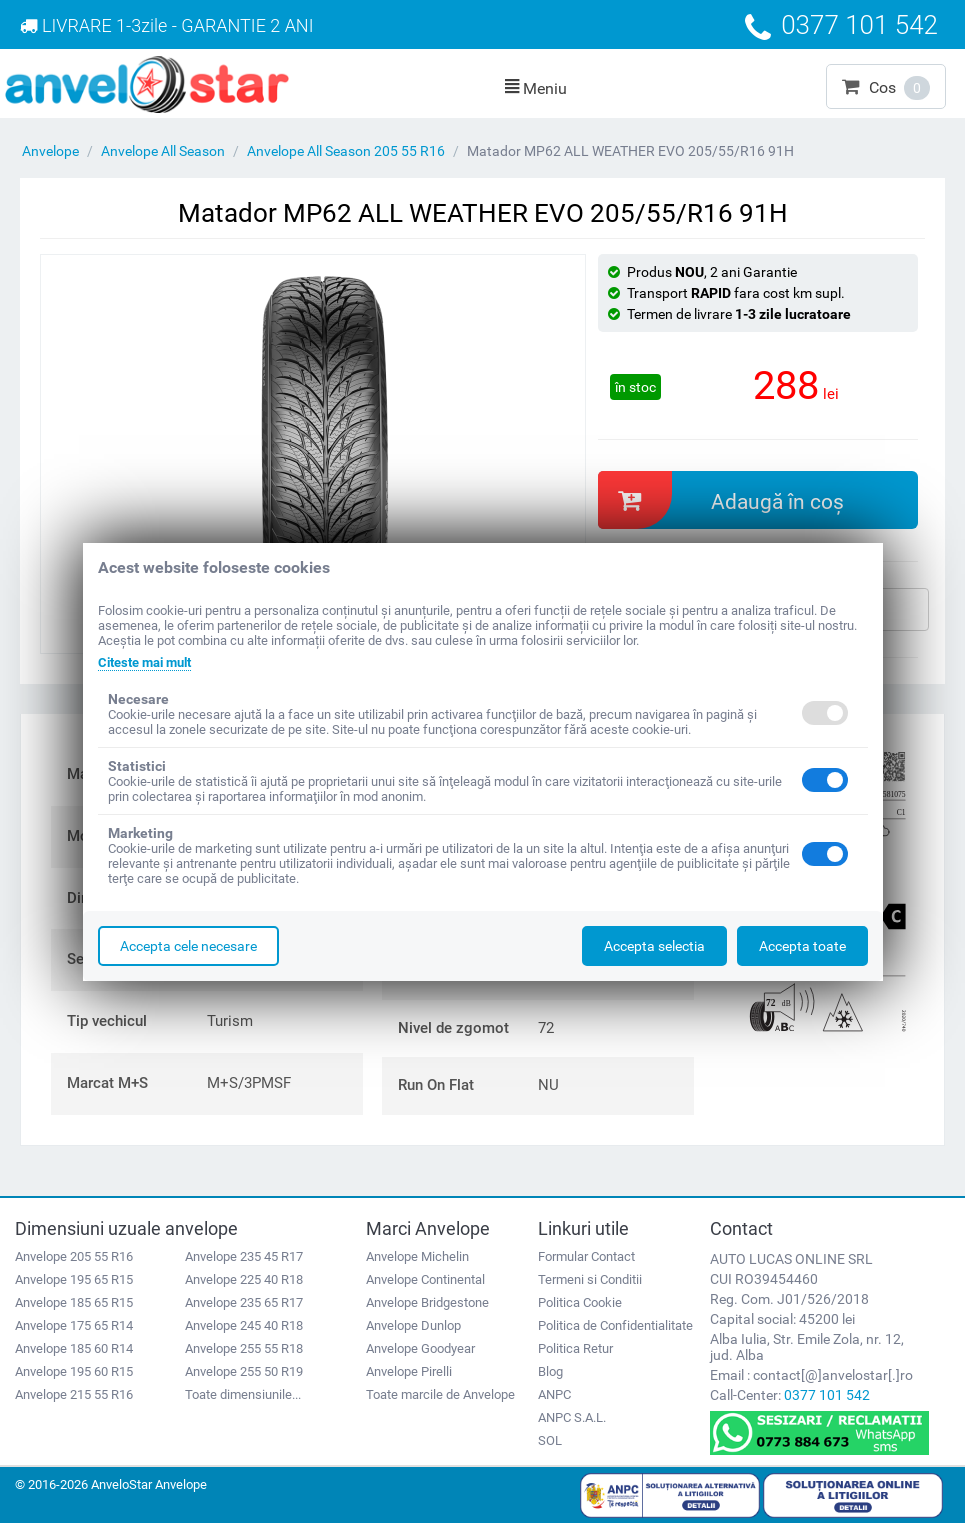 Image resolution: width=965 pixels, height=1523 pixels. I want to click on Anvelope 195 65 R15, so click(74, 1279).